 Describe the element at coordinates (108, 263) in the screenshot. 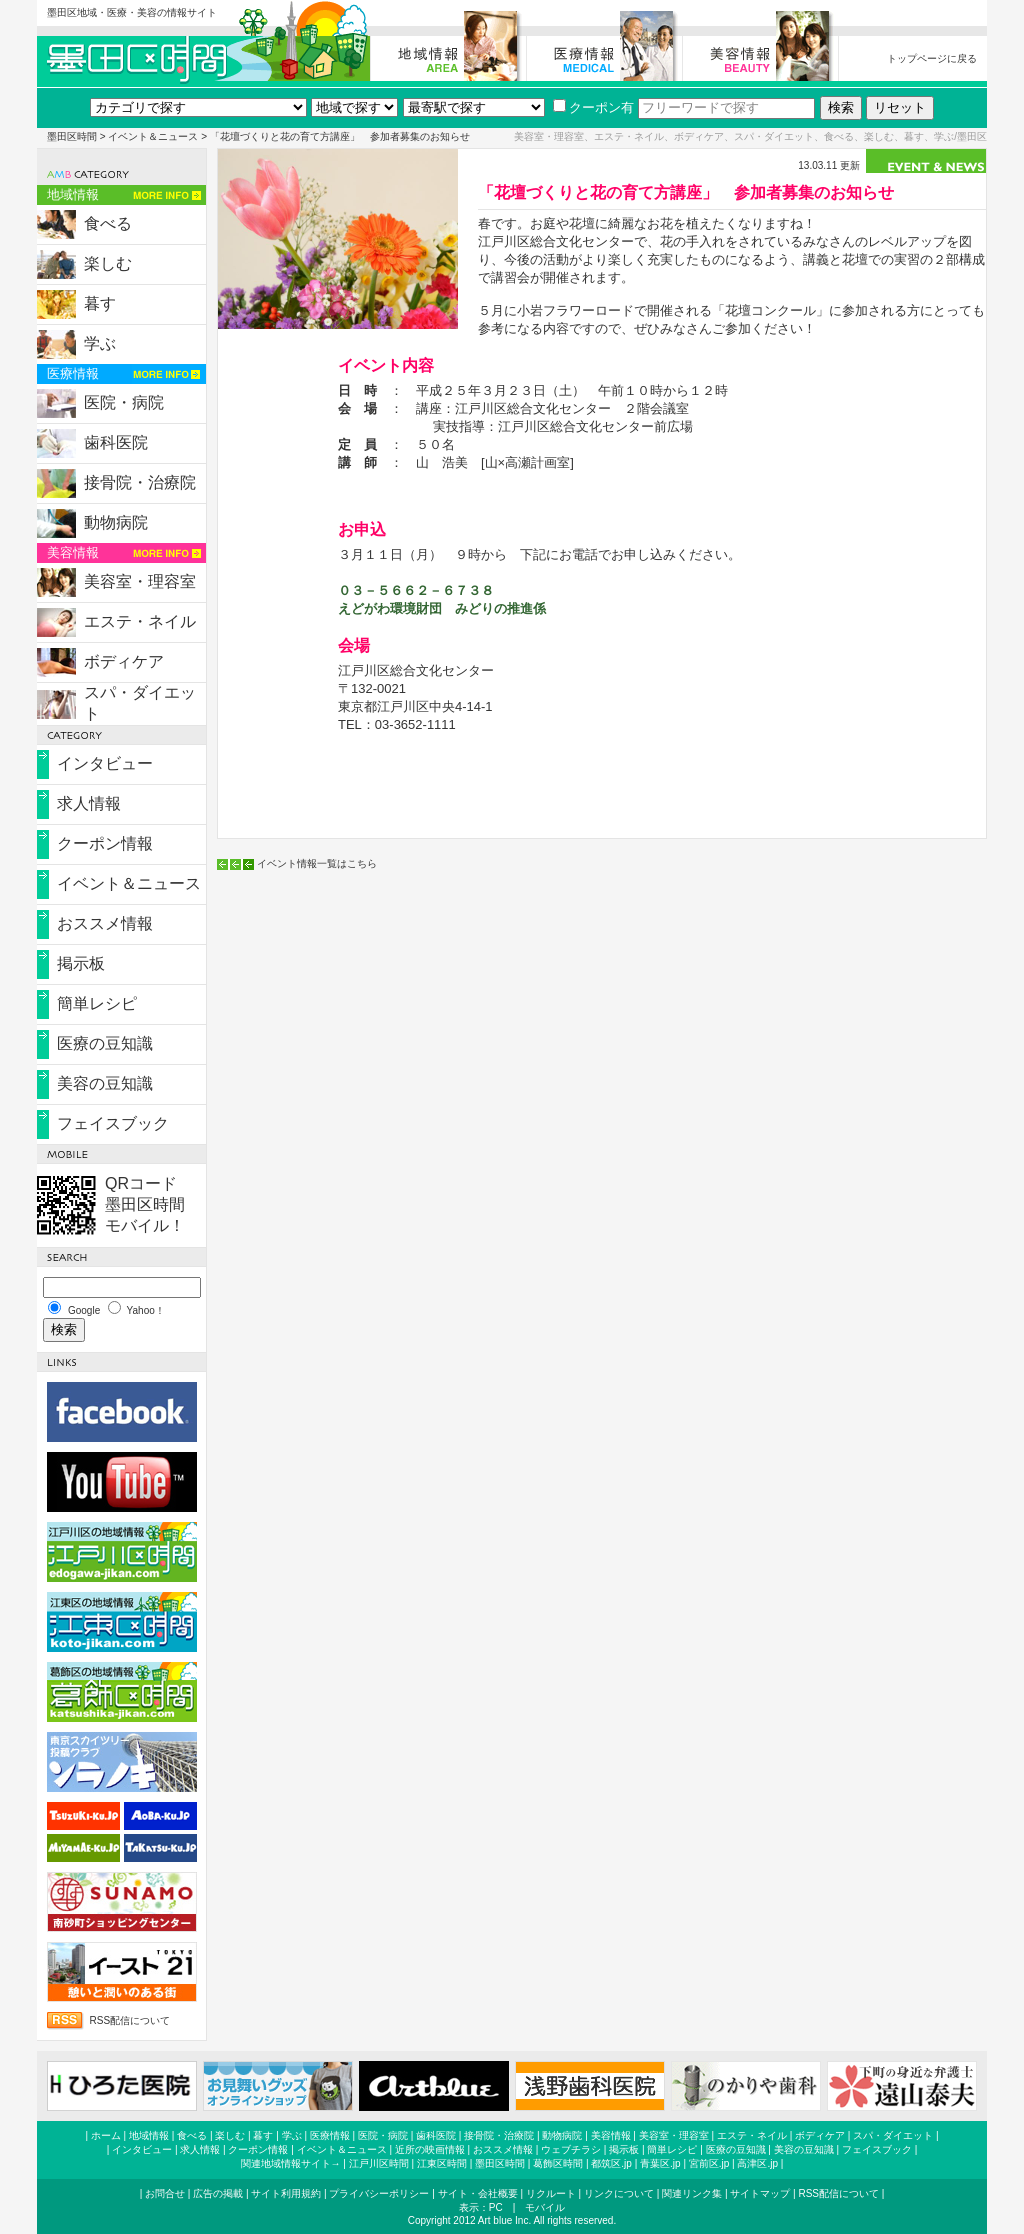

I see `楽しむ` at that location.